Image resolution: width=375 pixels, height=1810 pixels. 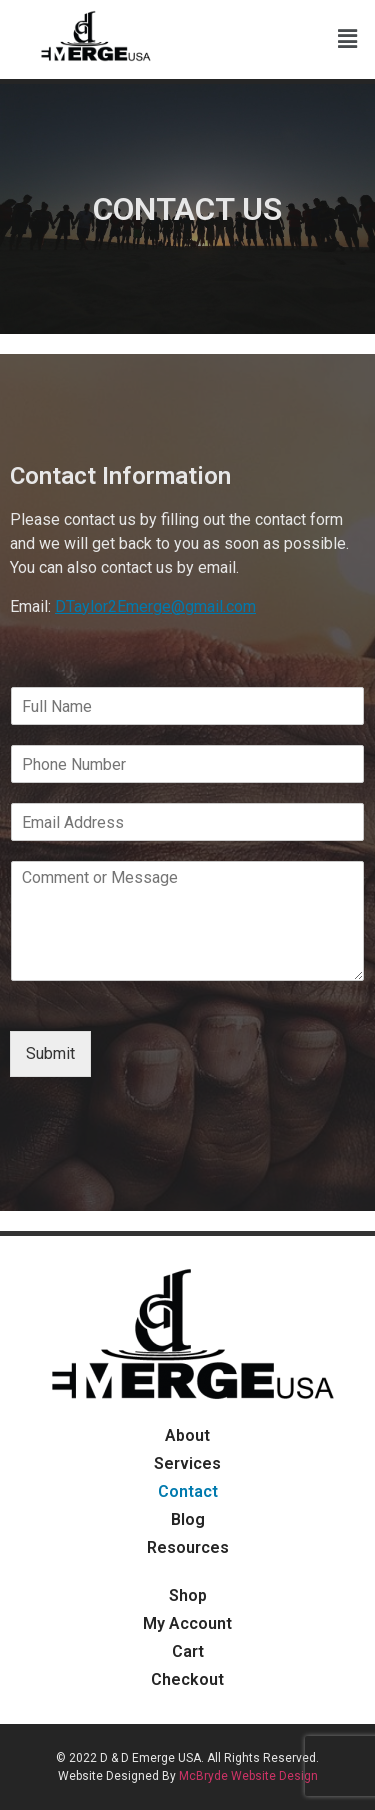 What do you see at coordinates (248, 1776) in the screenshot?
I see `McBryde Website Design` at bounding box center [248, 1776].